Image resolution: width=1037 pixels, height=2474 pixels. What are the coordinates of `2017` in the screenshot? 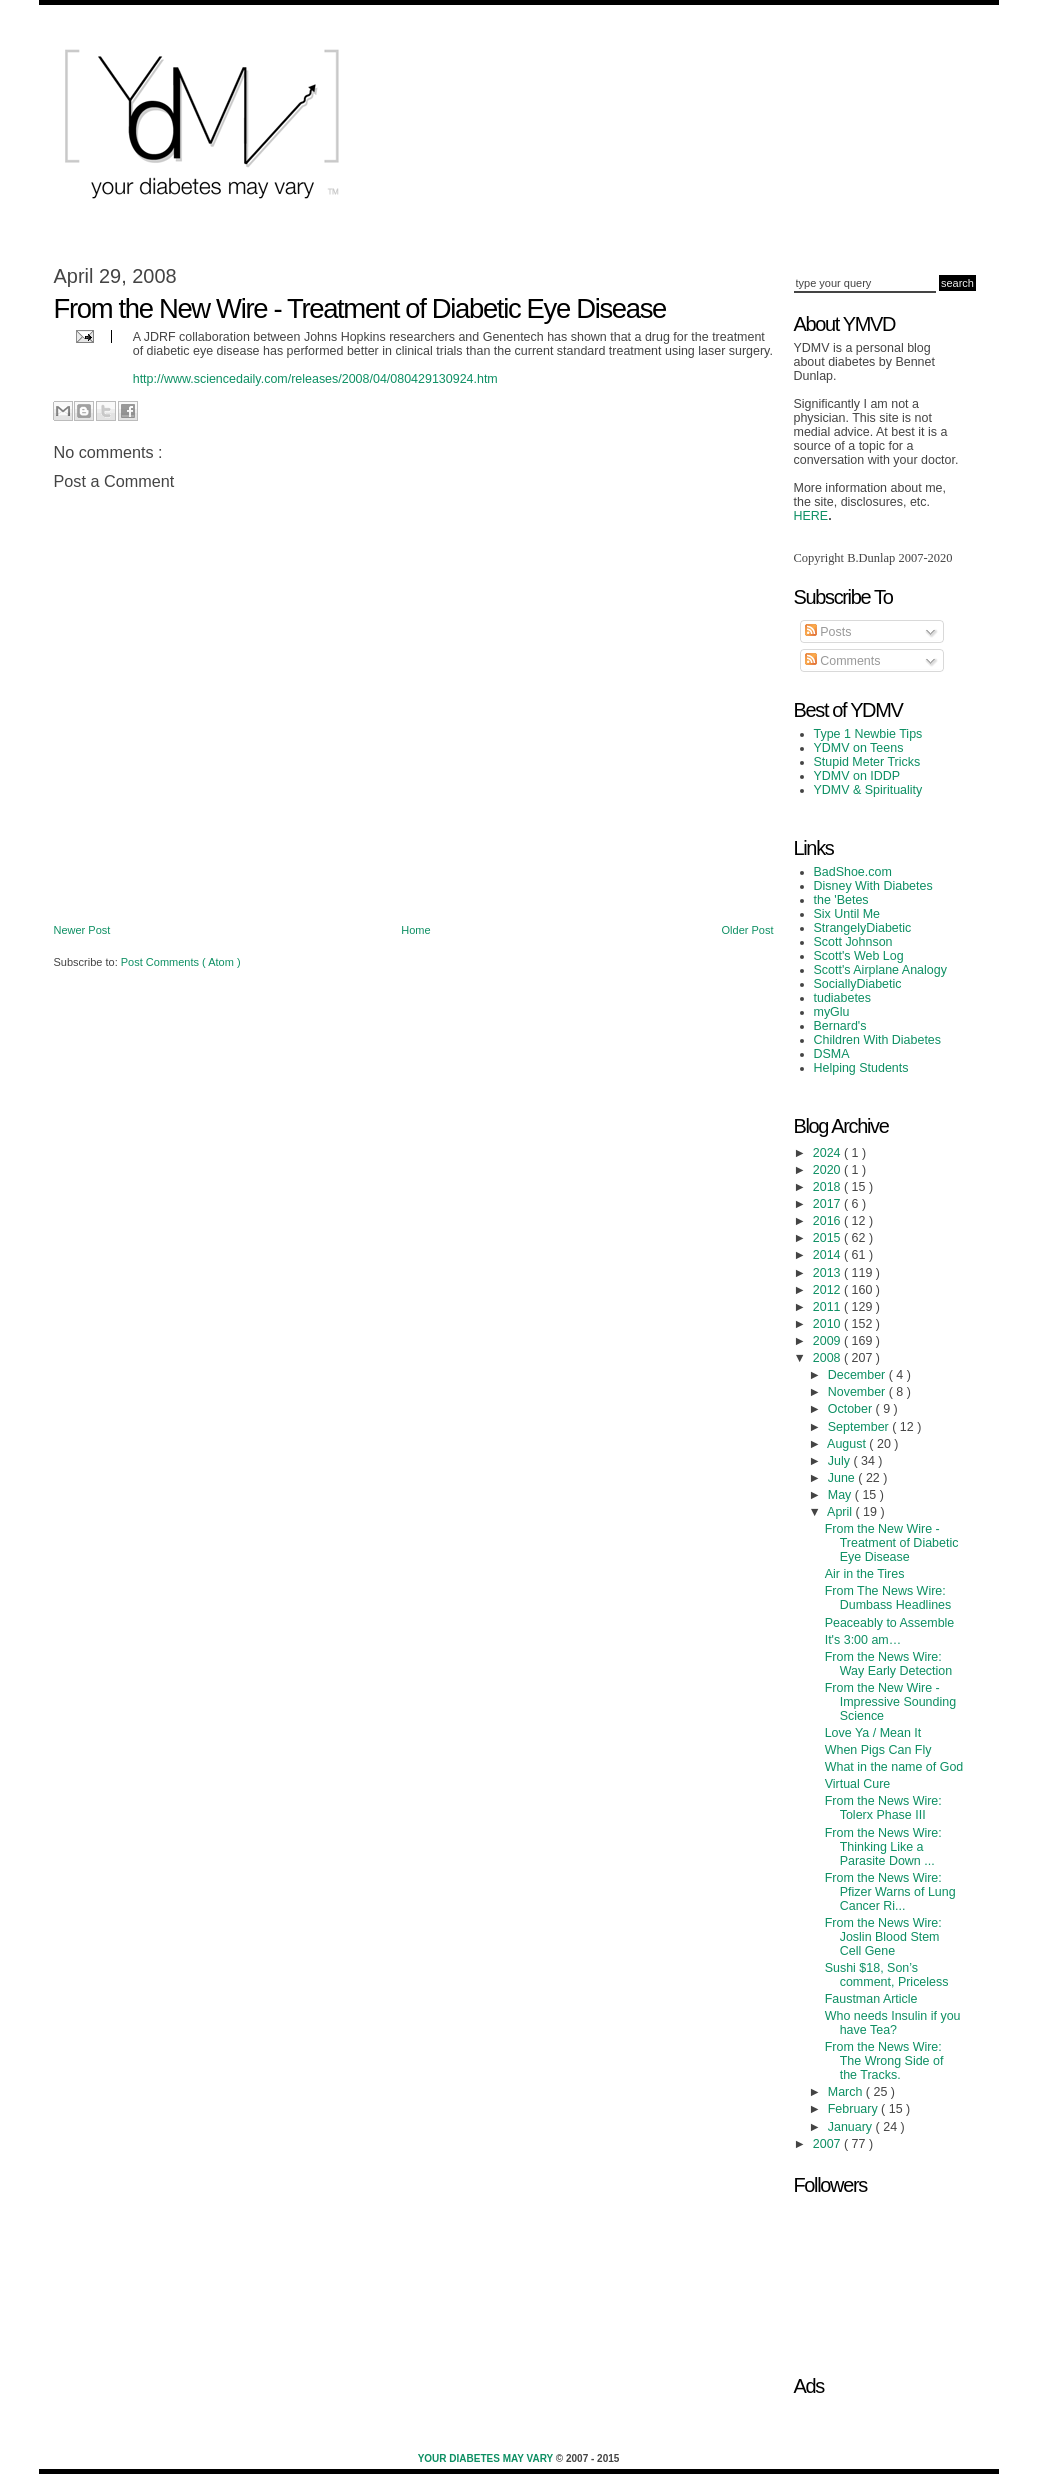 It's located at (828, 1204).